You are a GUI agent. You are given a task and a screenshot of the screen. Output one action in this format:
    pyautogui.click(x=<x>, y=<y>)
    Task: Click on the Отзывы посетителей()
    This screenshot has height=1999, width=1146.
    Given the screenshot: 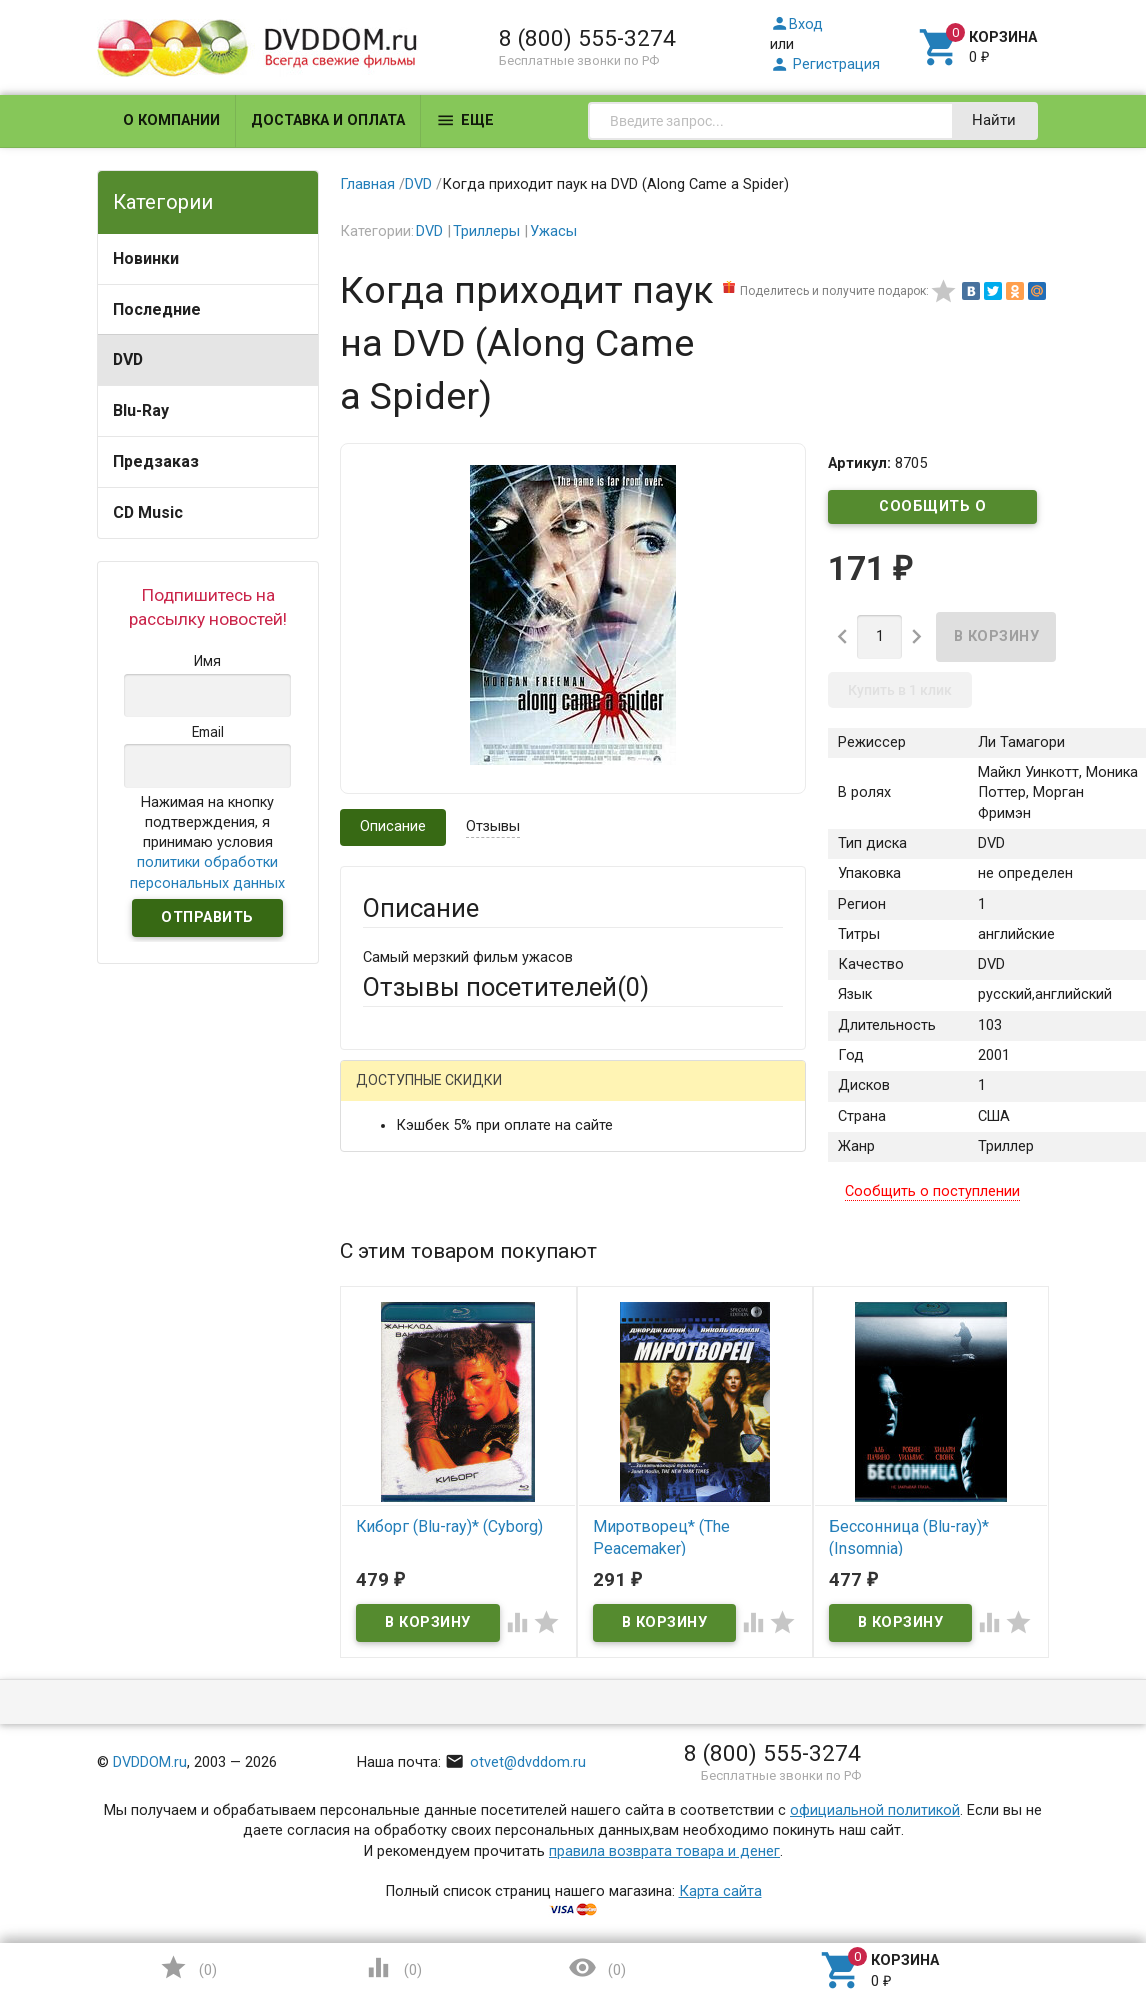 What is the action you would take?
    pyautogui.click(x=506, y=987)
    